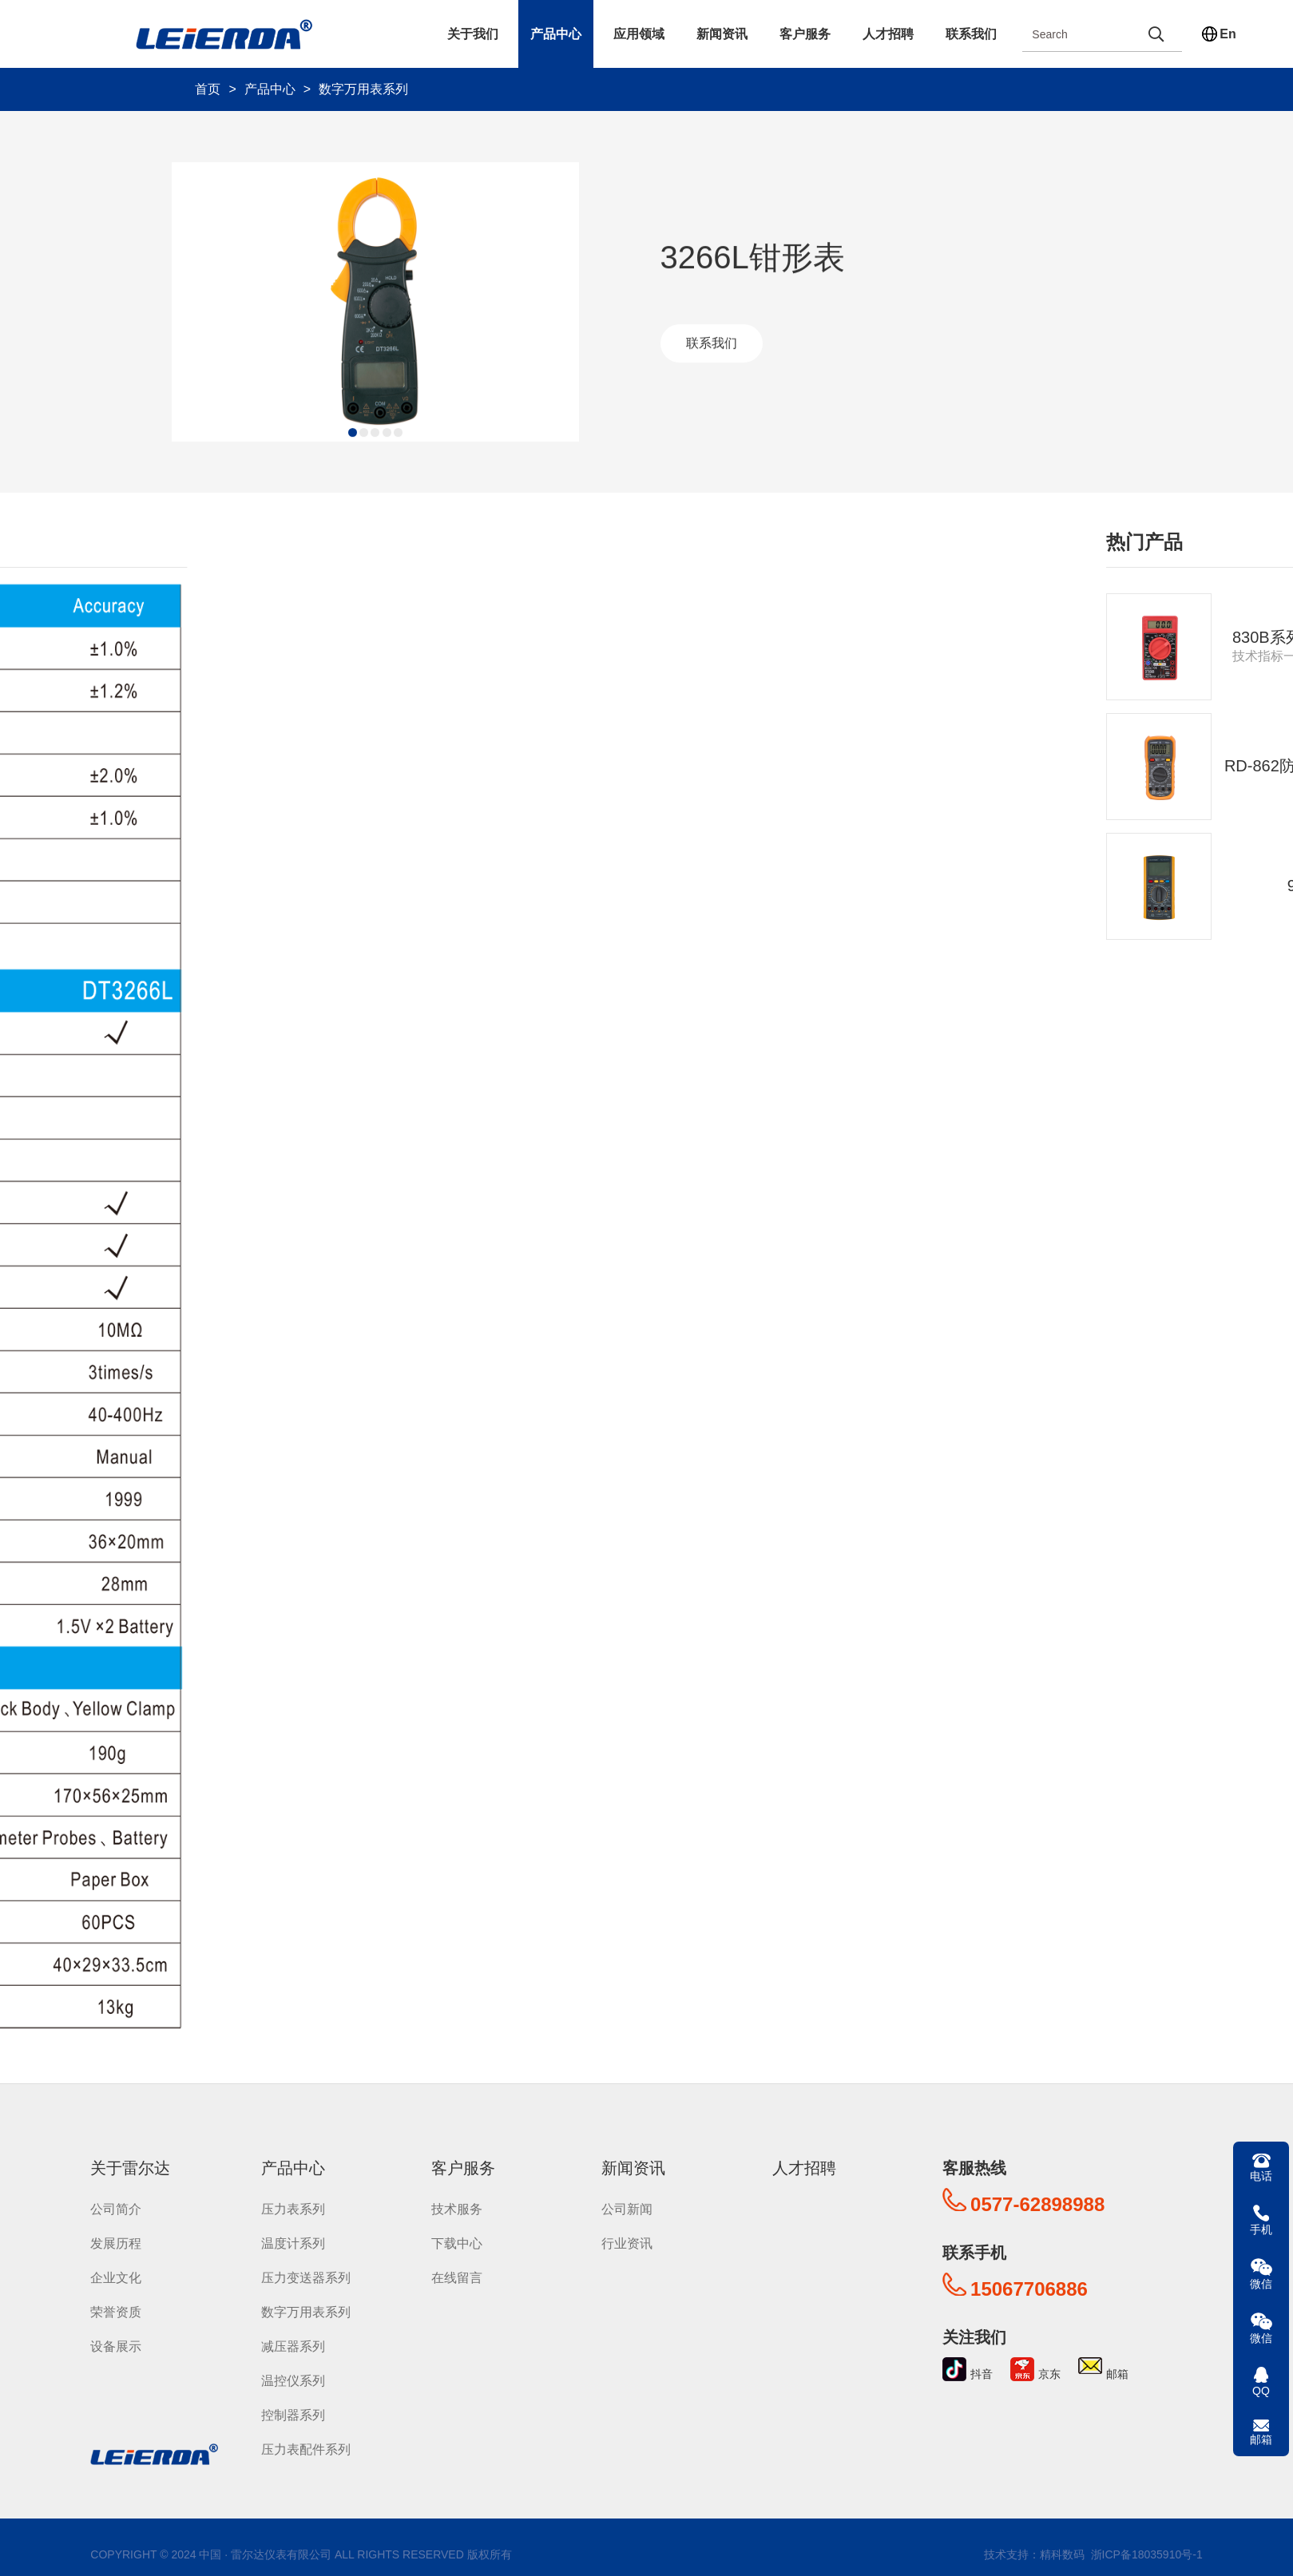  I want to click on 数字万用表系列, so click(363, 89).